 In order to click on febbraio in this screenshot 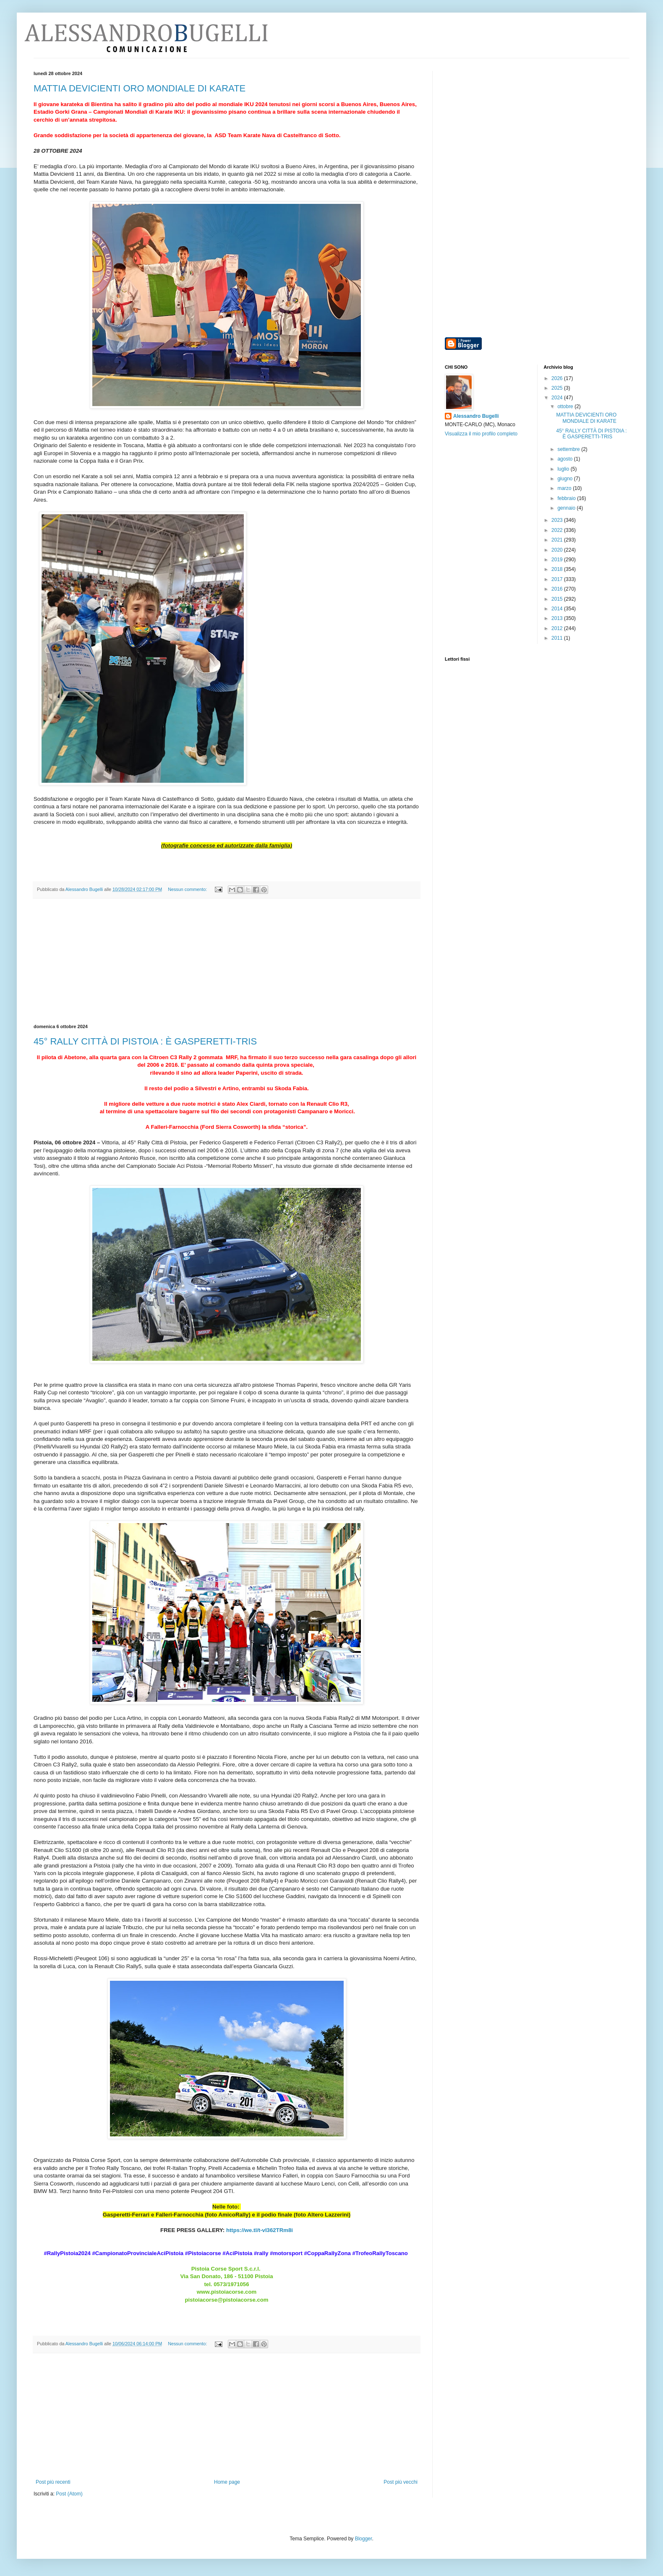, I will do `click(567, 498)`.